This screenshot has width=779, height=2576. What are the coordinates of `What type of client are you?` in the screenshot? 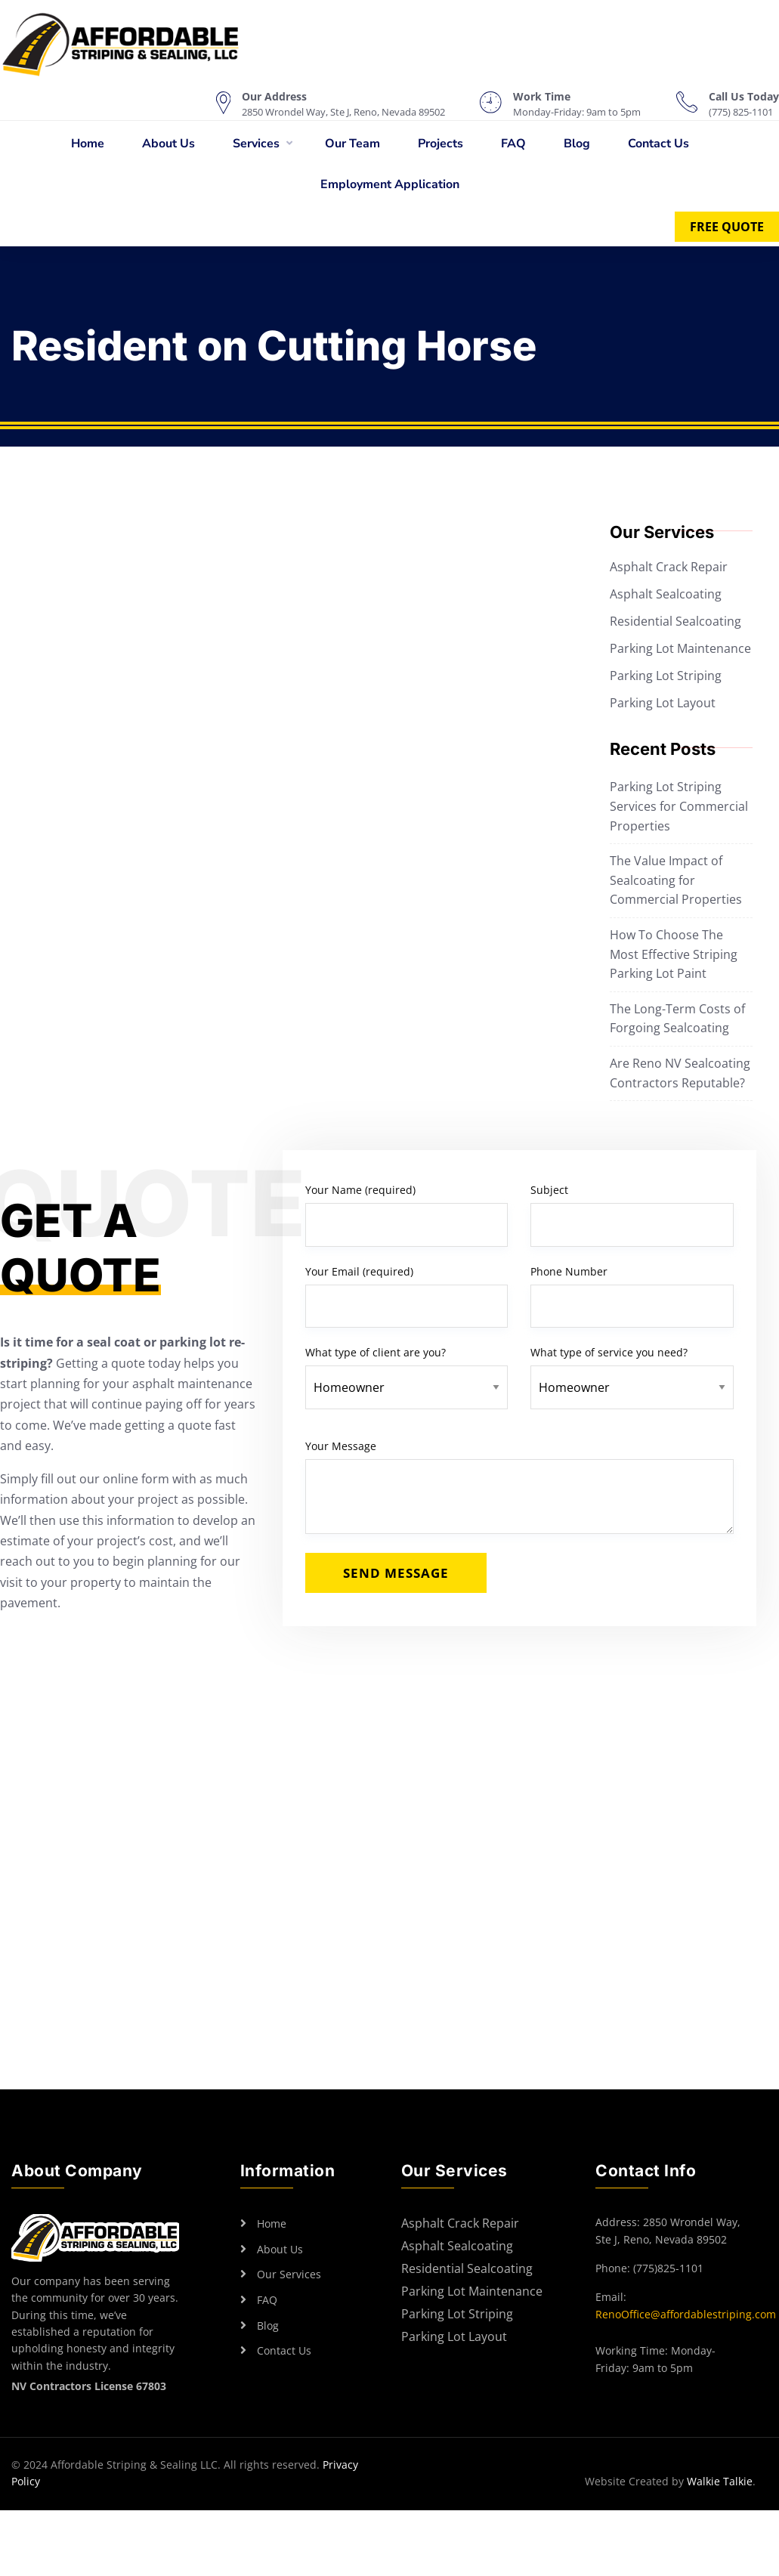 It's located at (407, 1370).